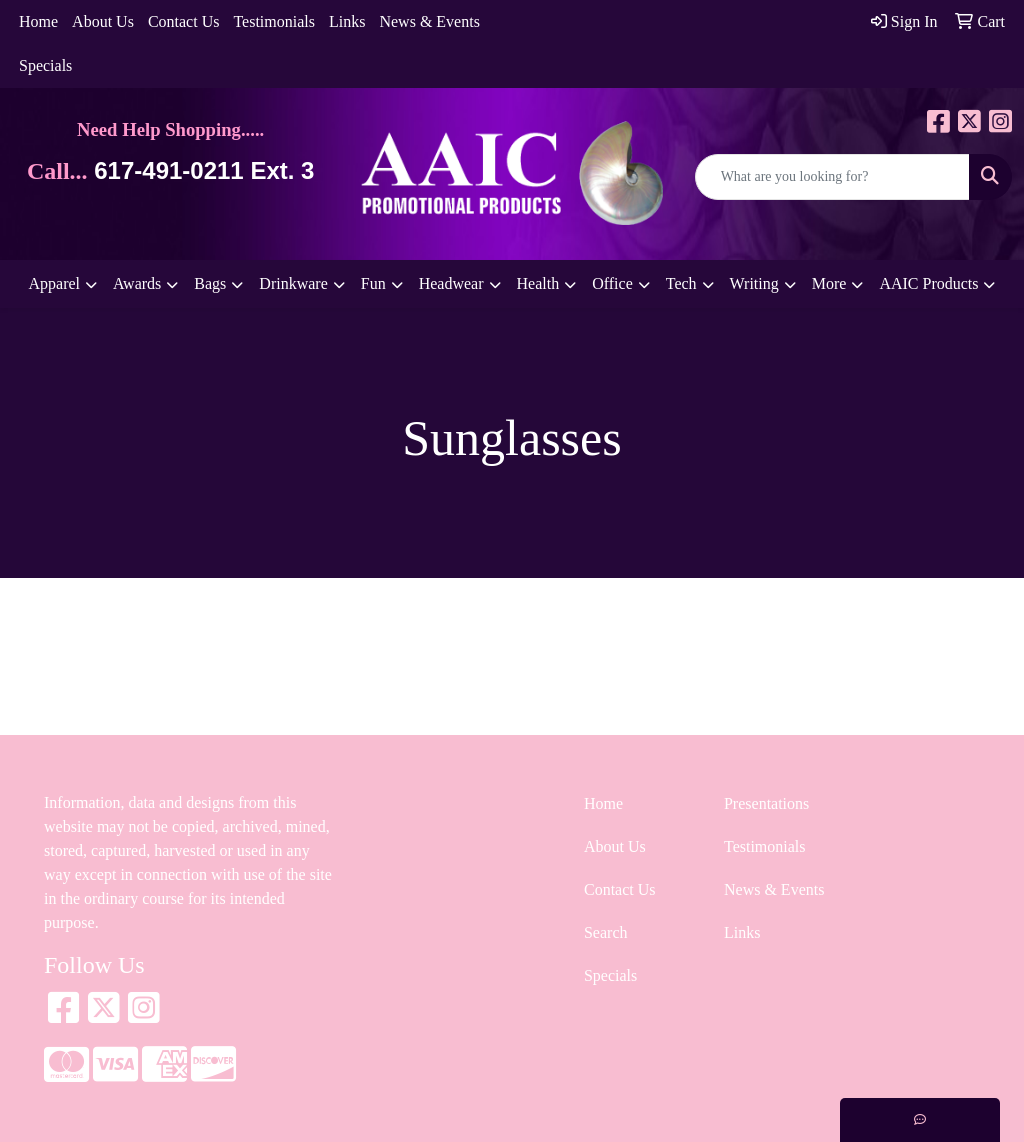  I want to click on Tech [button], so click(681, 283).